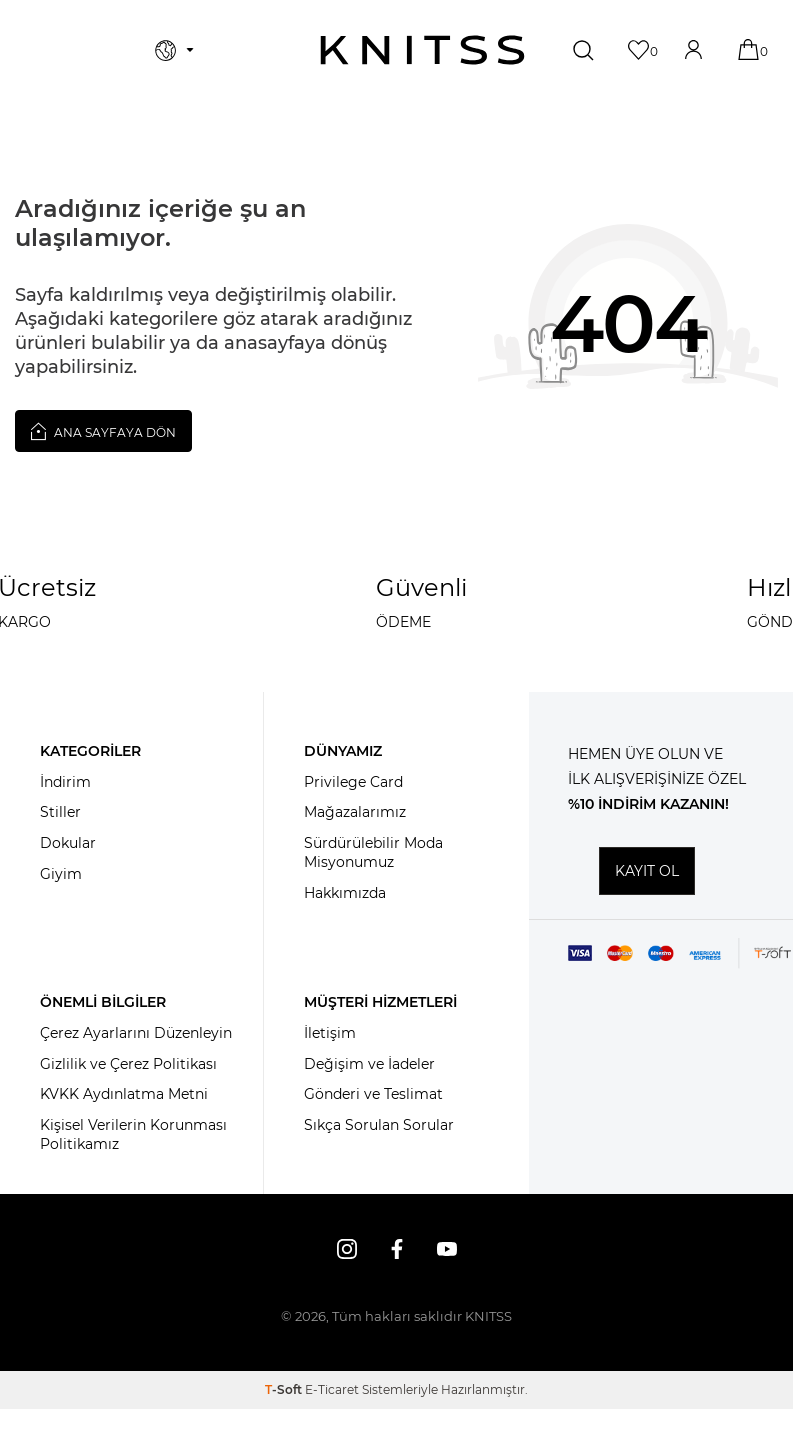 This screenshot has height=1434, width=793. I want to click on Değişim ve İadeler, so click(369, 1064).